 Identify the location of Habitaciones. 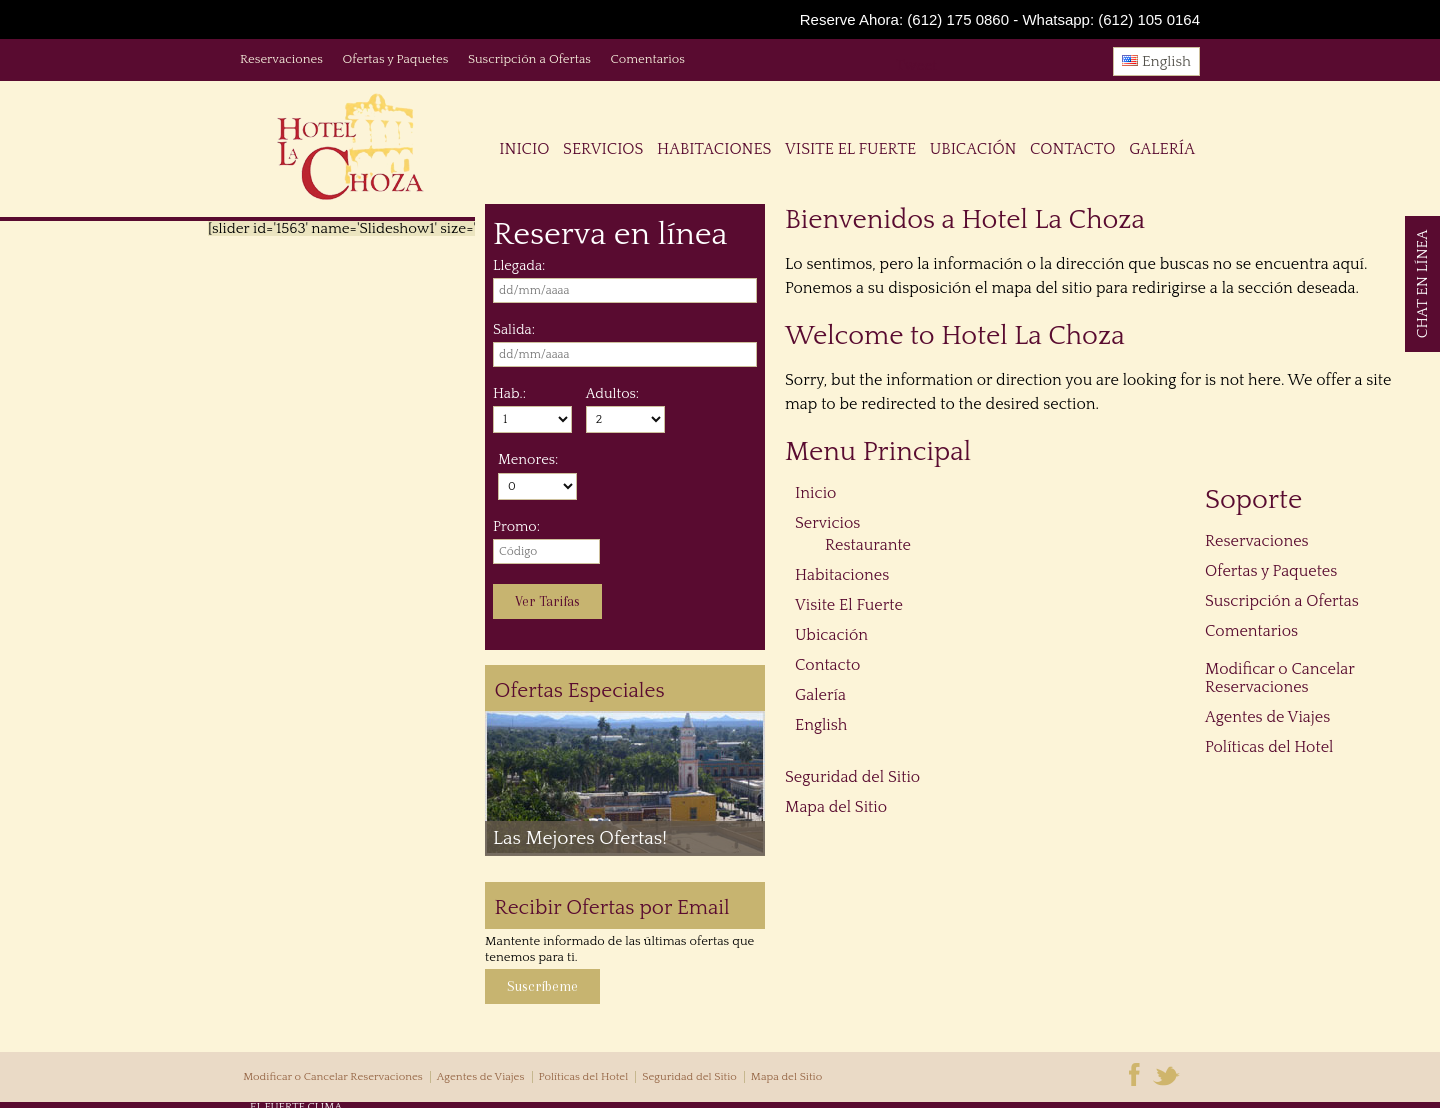
(714, 149).